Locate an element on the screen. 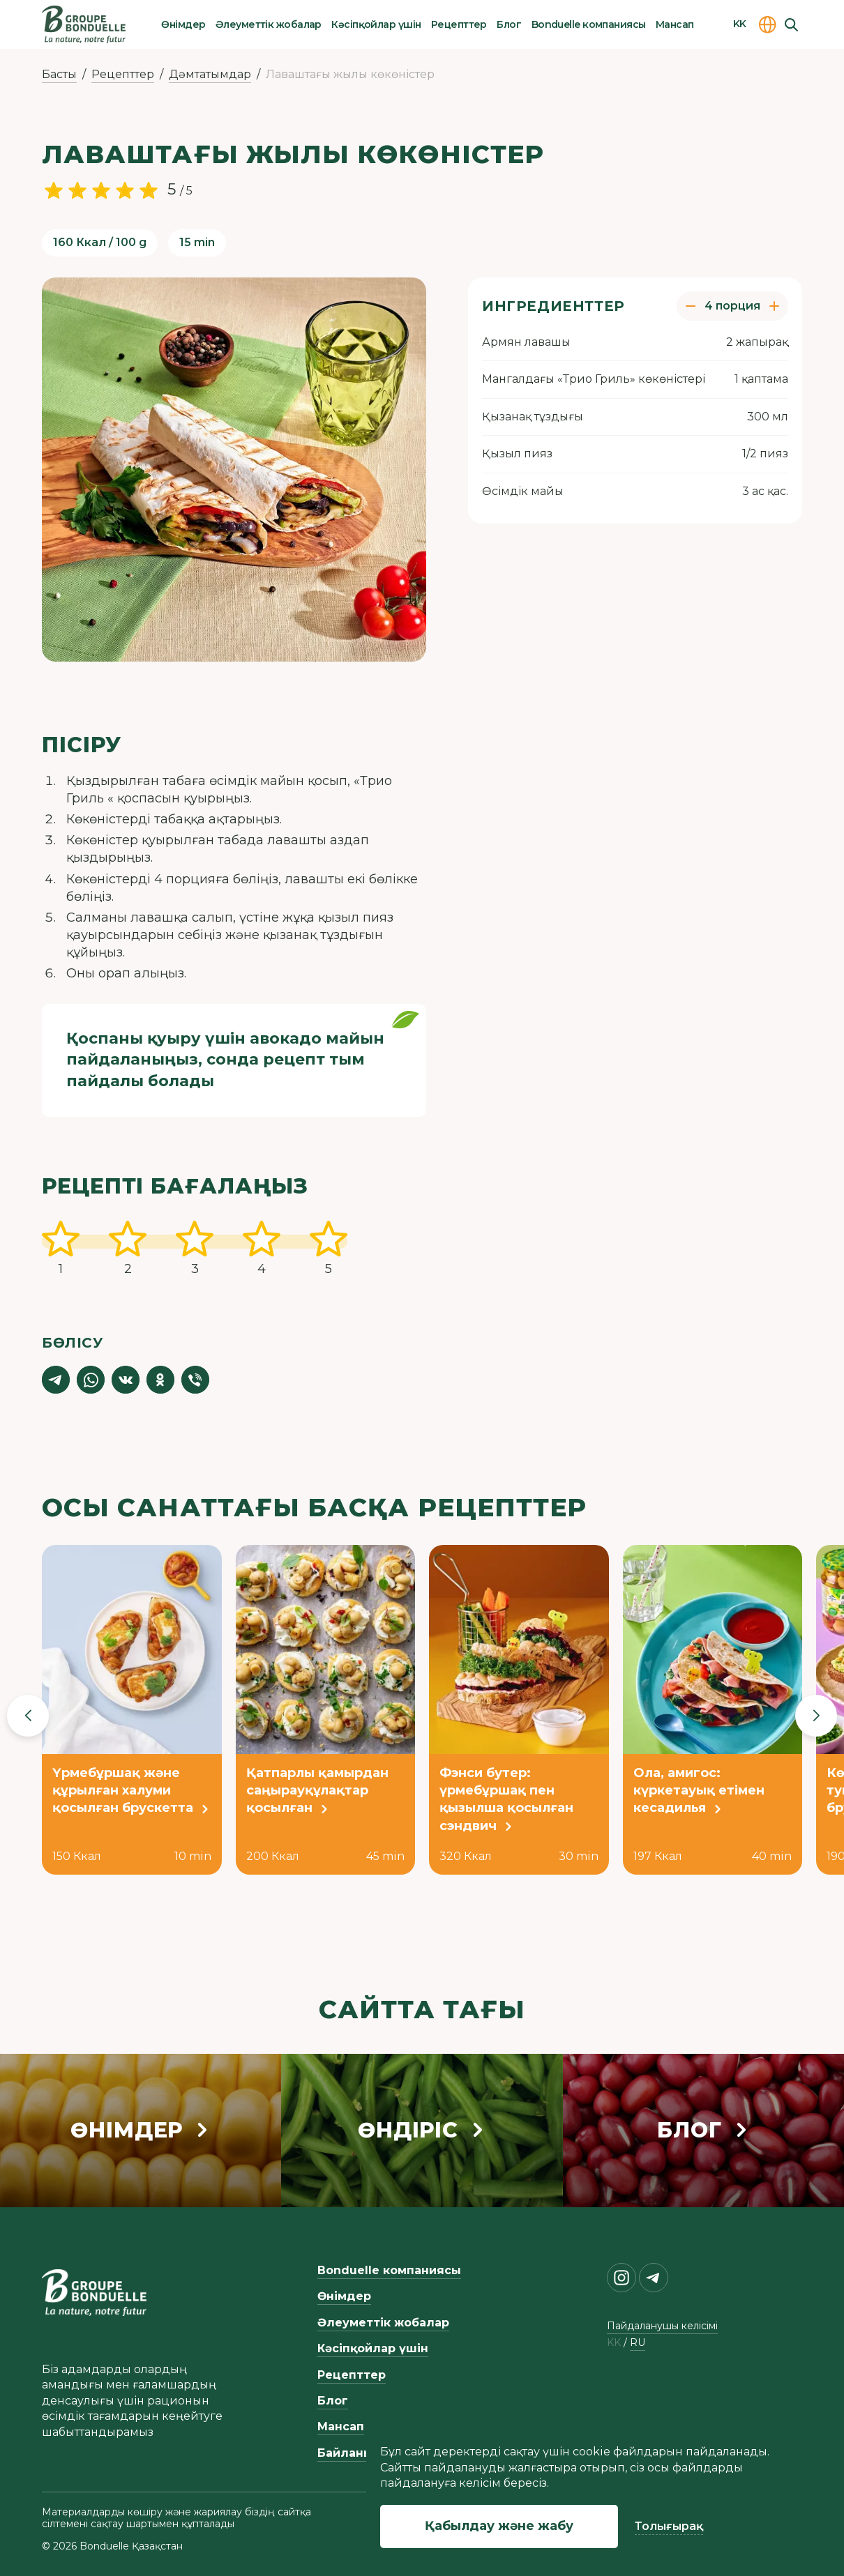 This screenshot has height=2576, width=844. Мансап is located at coordinates (675, 24).